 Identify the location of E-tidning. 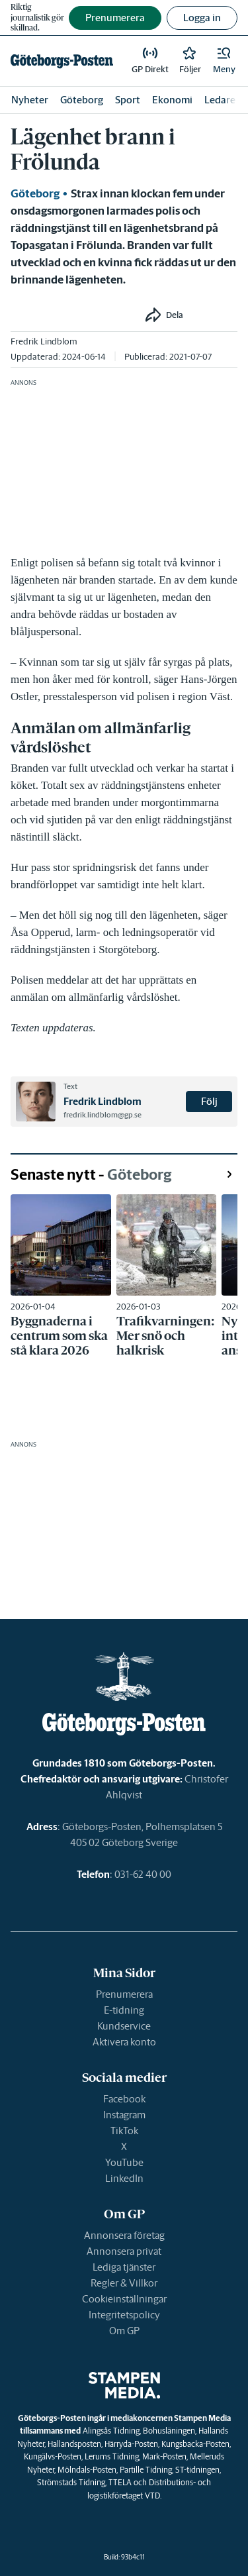
(124, 2010).